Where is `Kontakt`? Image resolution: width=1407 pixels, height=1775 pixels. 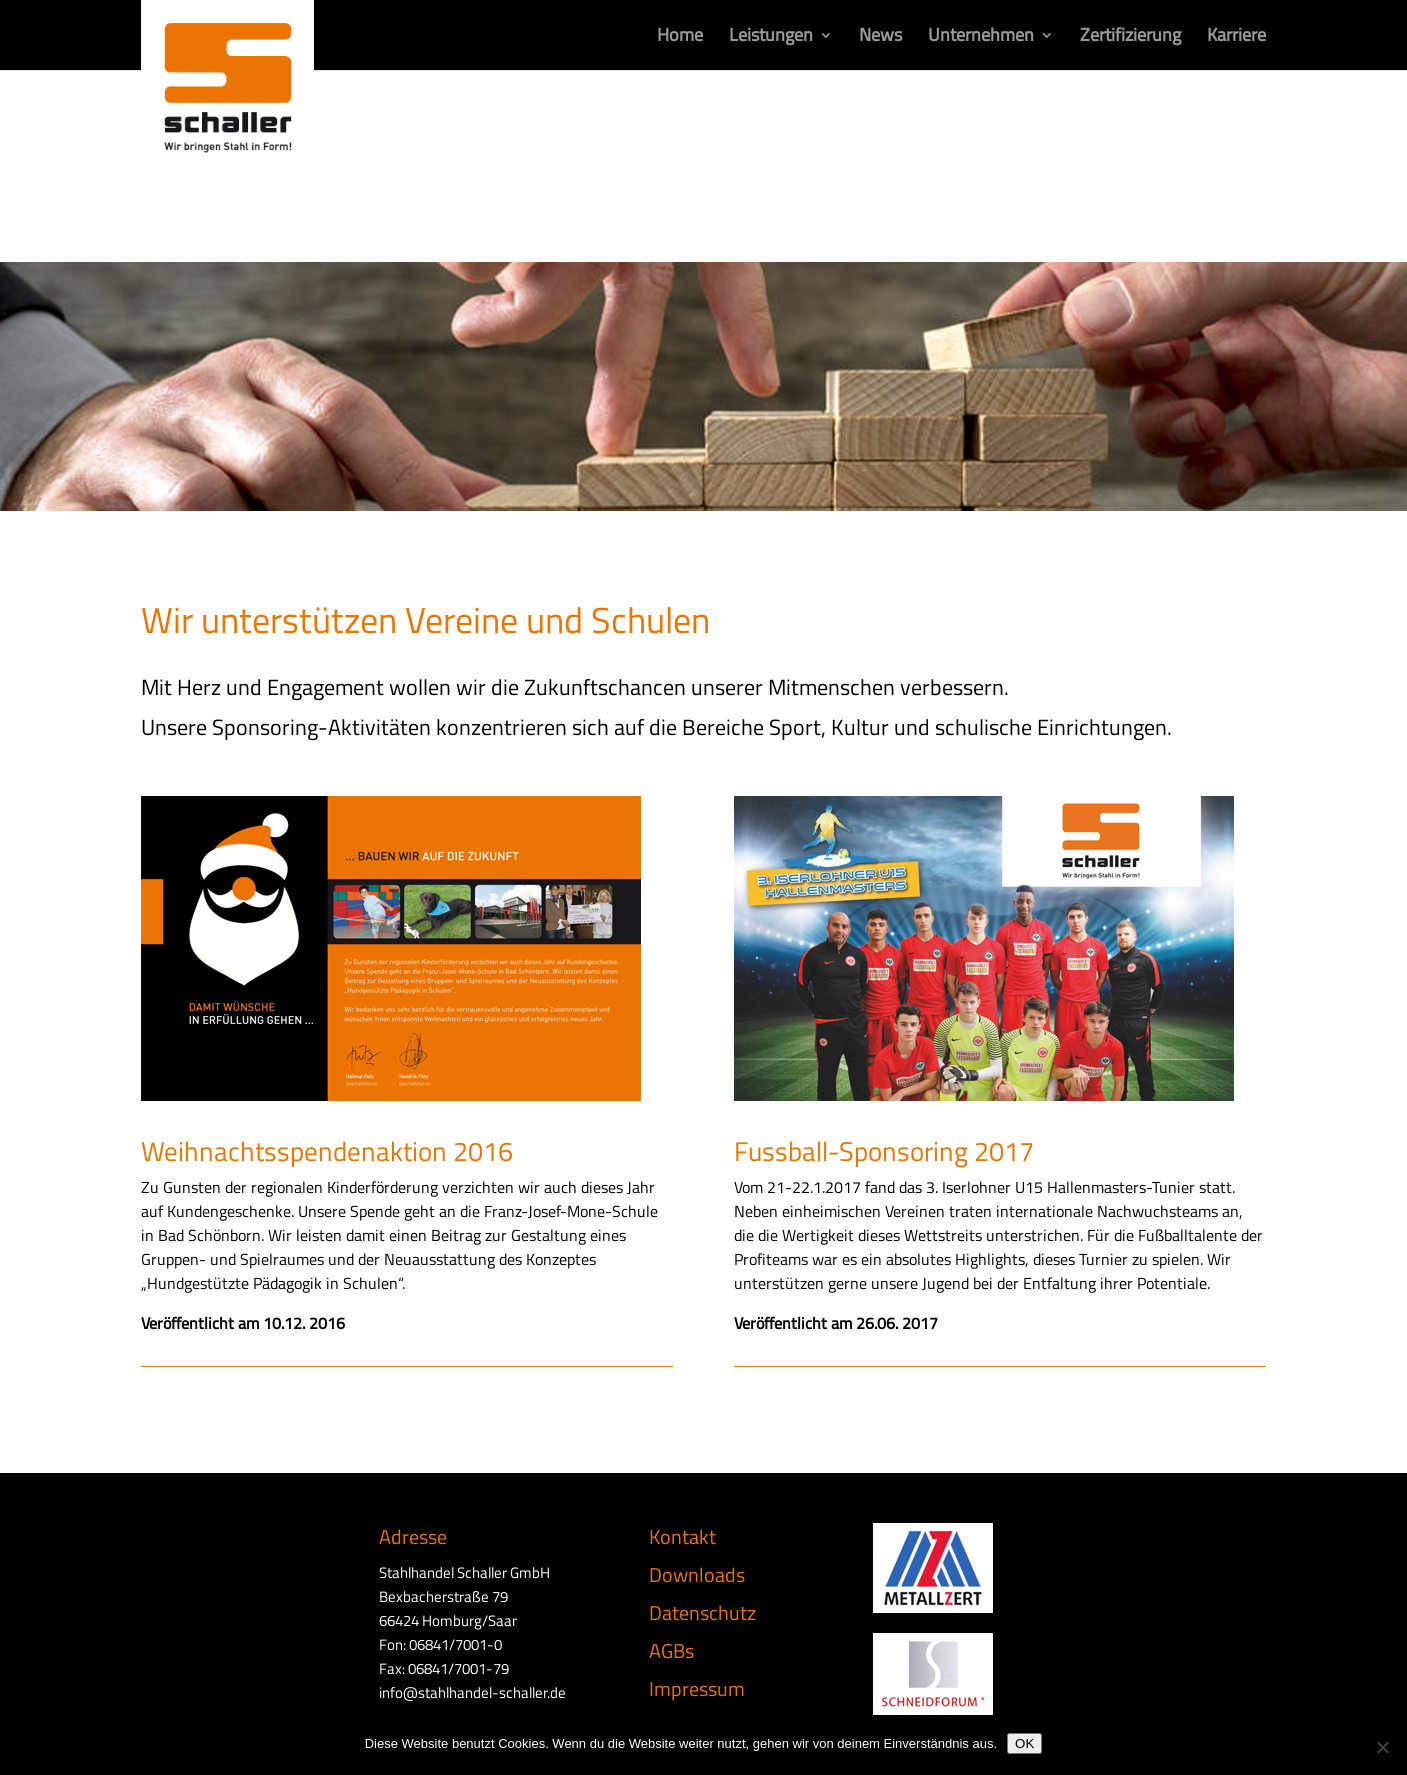 Kontakt is located at coordinates (682, 1536).